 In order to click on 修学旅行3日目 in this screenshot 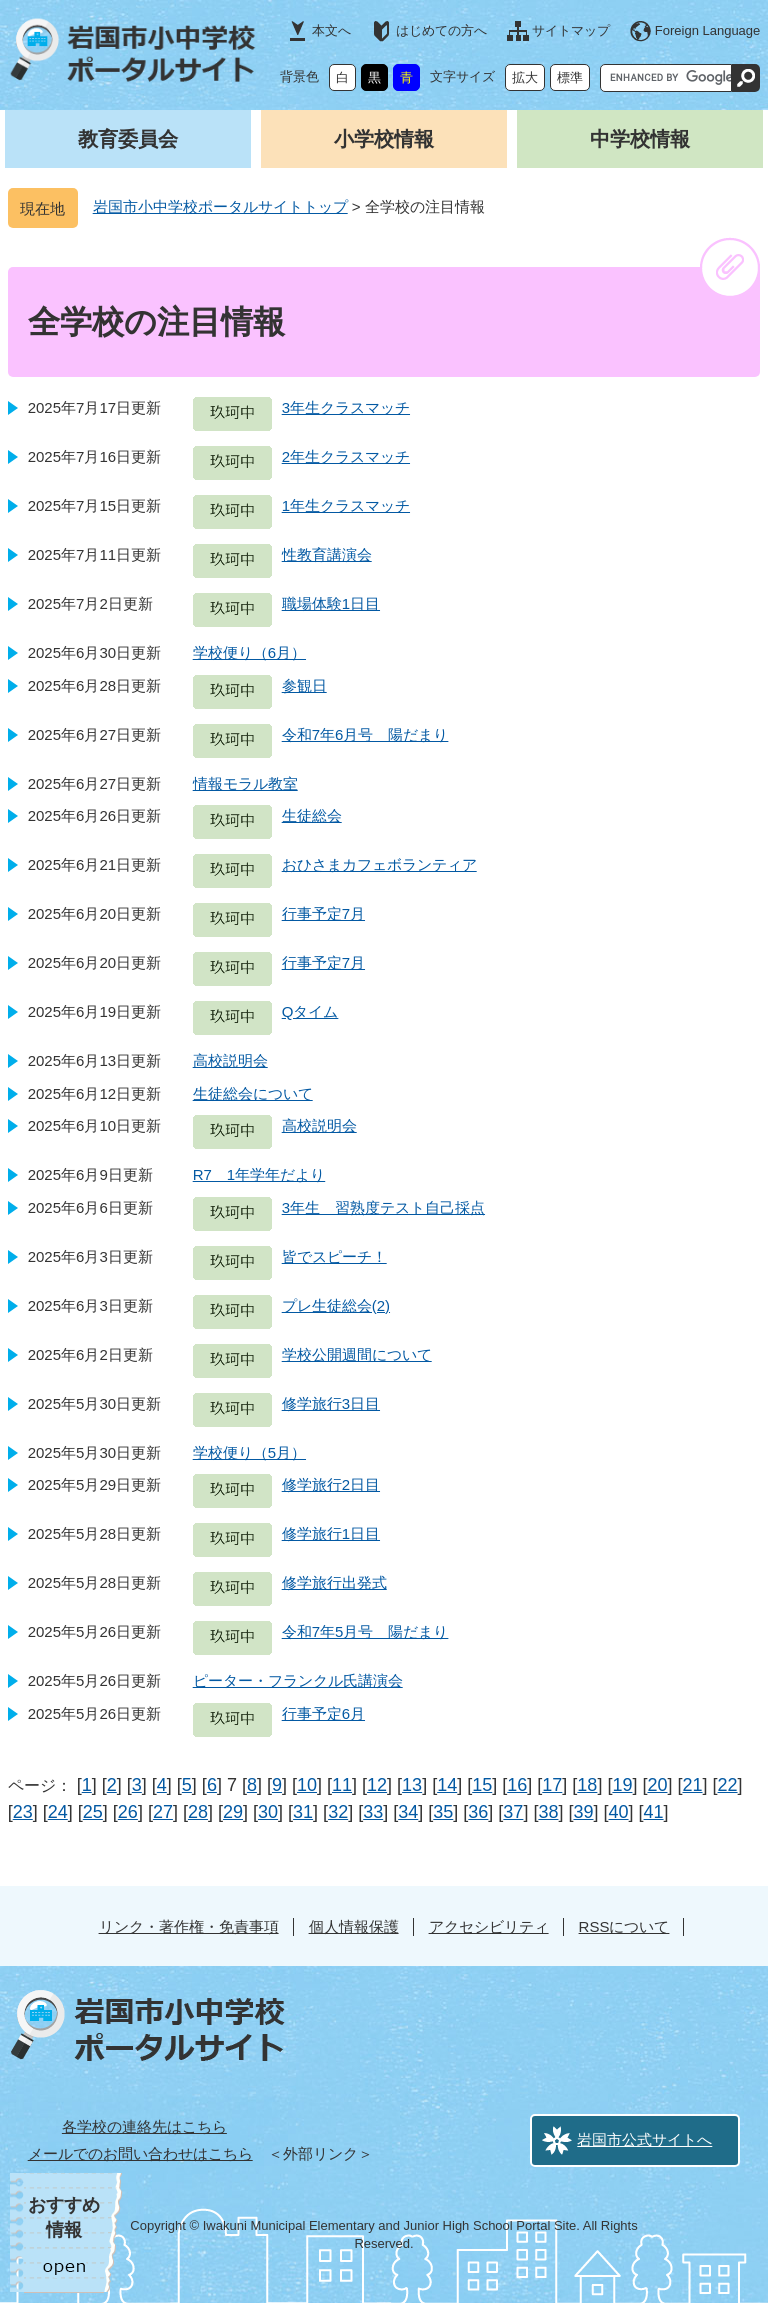, I will do `click(331, 1403)`.